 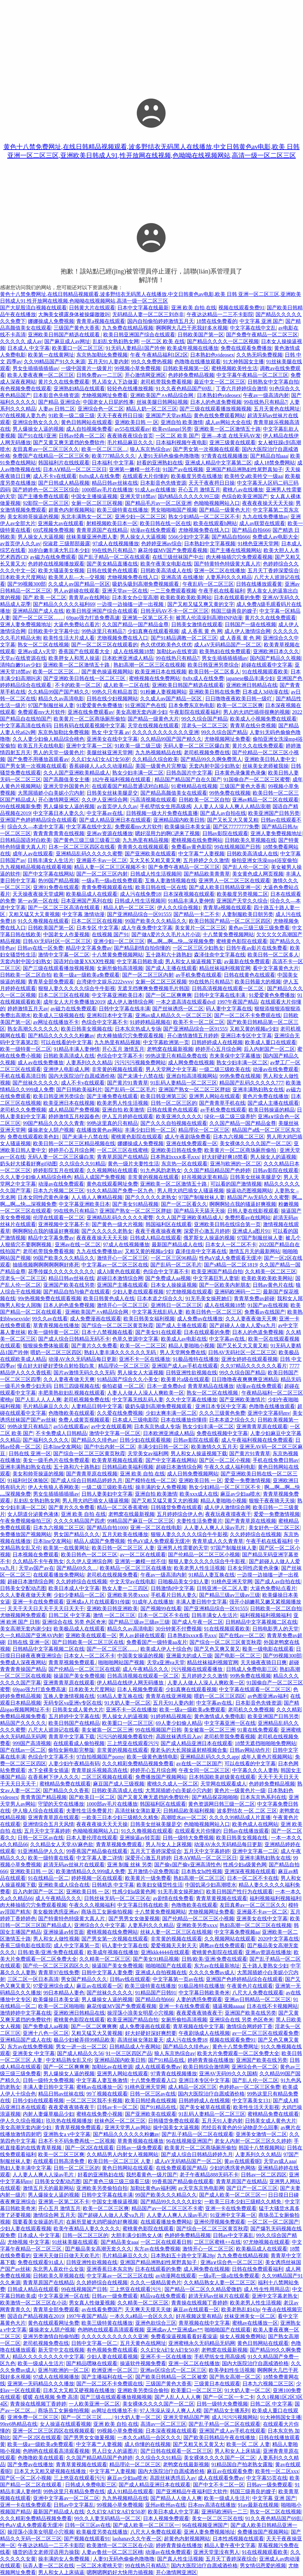 I want to click on 少妇真爽在线观看视频, so click(x=153, y=631).